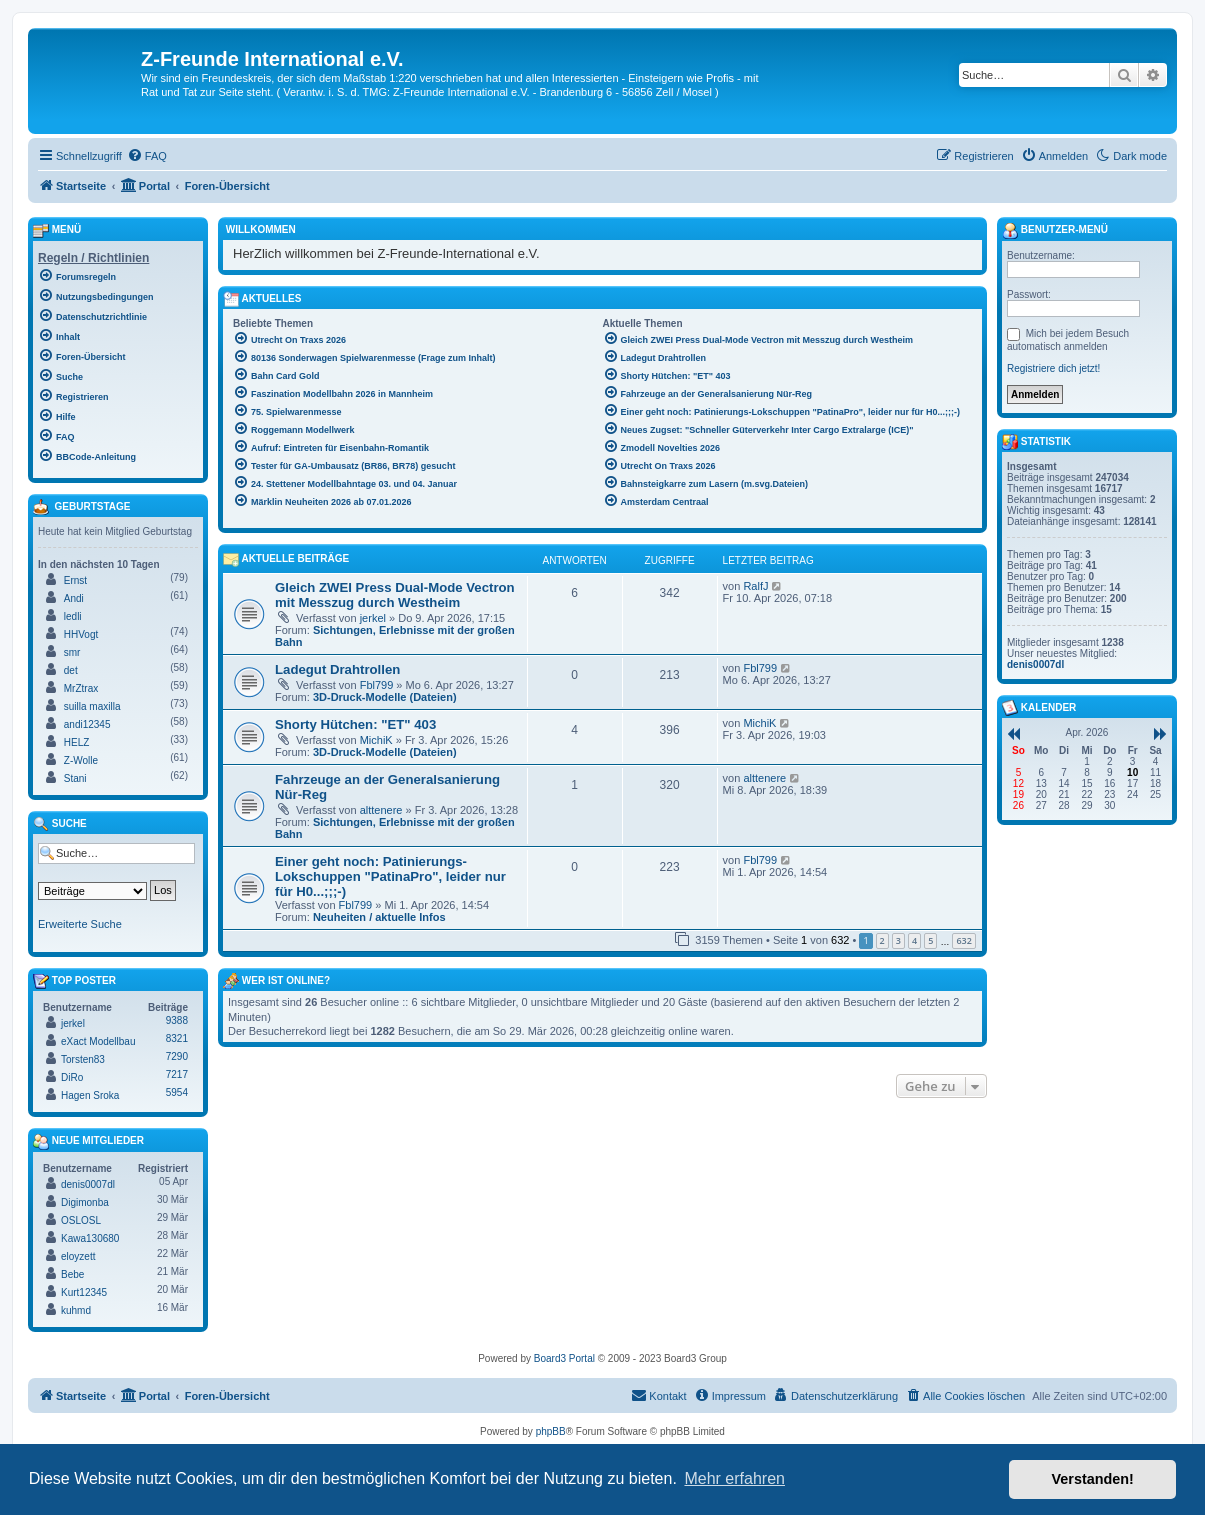 The image size is (1205, 1515). What do you see at coordinates (87, 724) in the screenshot?
I see `andi12345` at bounding box center [87, 724].